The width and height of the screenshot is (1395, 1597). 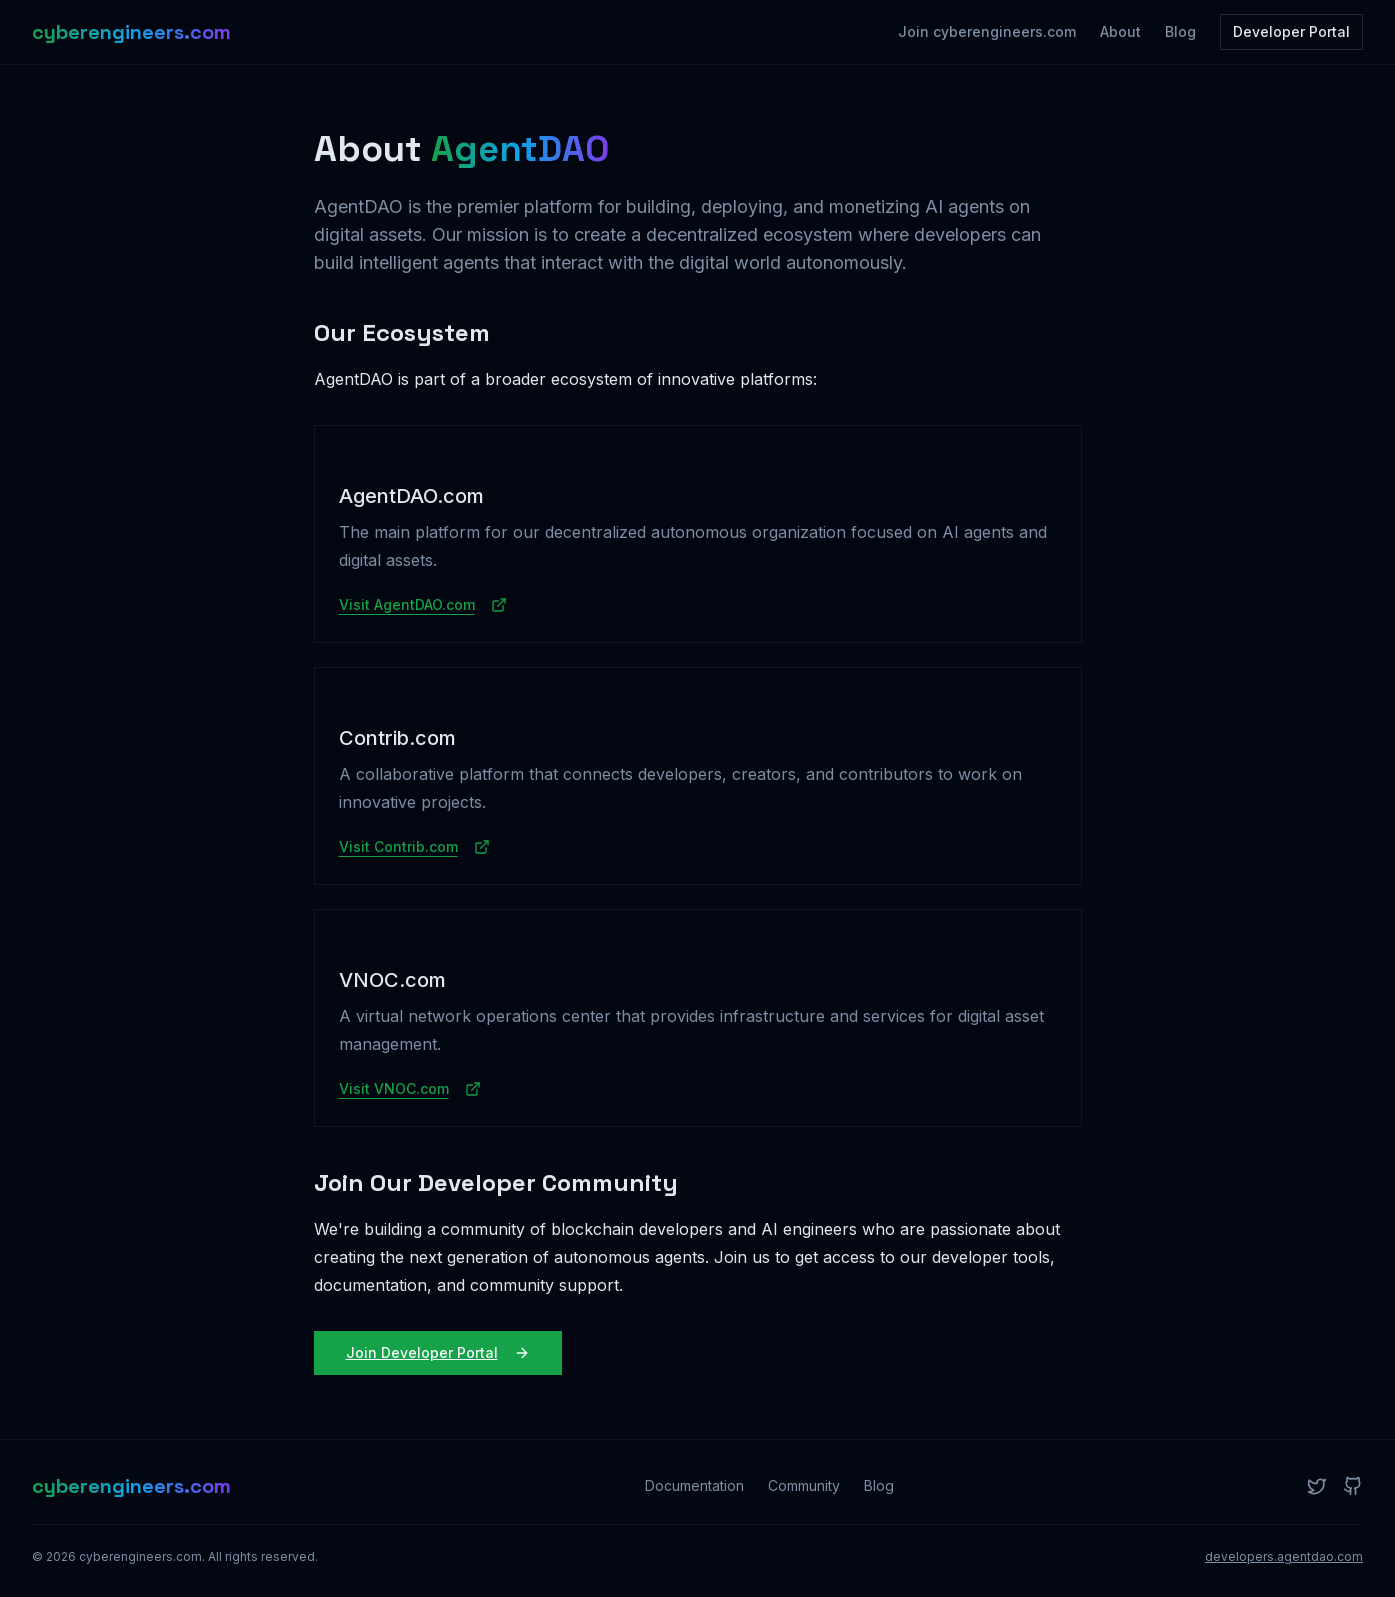 I want to click on Join Developer Portal, so click(x=438, y=1352).